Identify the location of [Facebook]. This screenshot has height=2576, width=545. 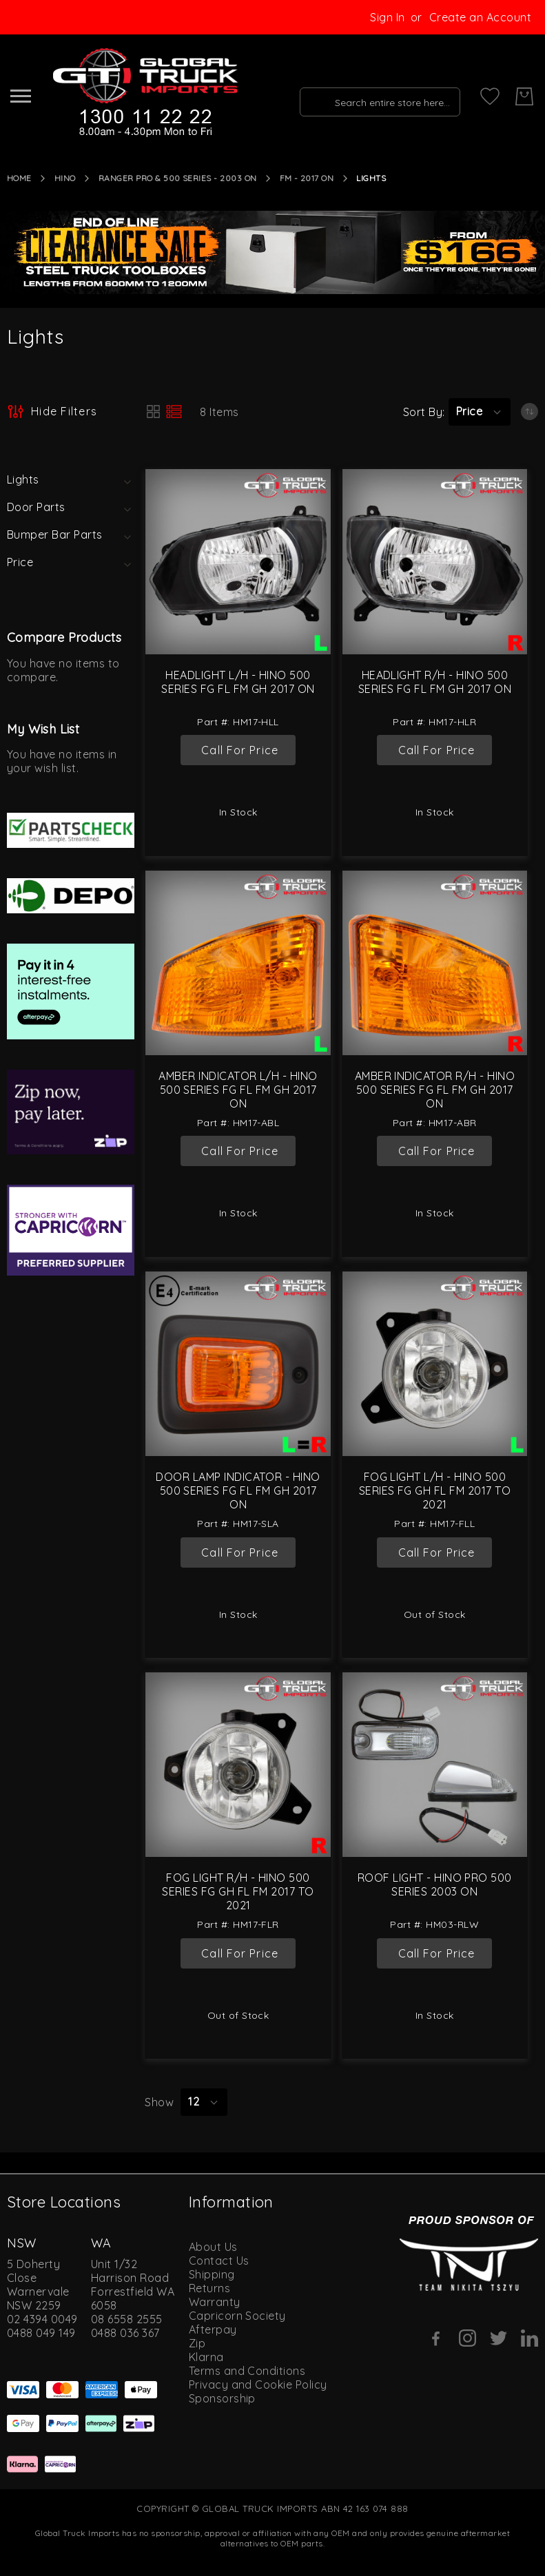
(436, 2338).